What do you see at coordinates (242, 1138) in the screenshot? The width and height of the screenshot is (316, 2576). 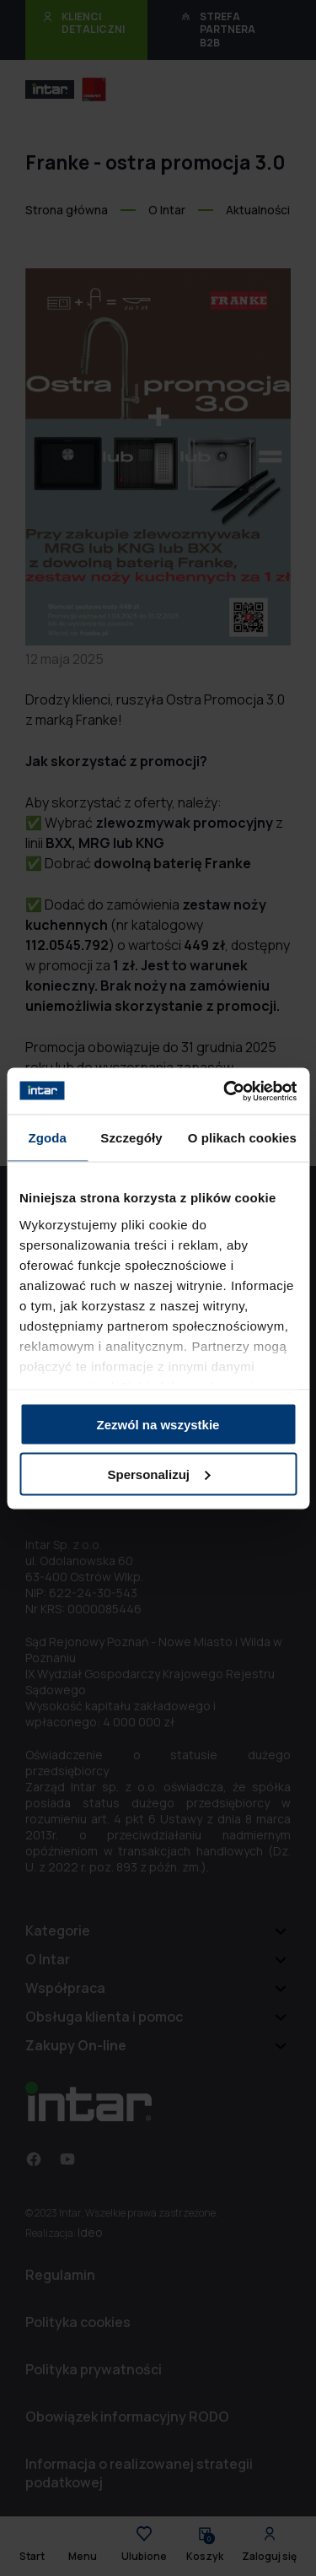 I see `O plikach cookies [tab]` at bounding box center [242, 1138].